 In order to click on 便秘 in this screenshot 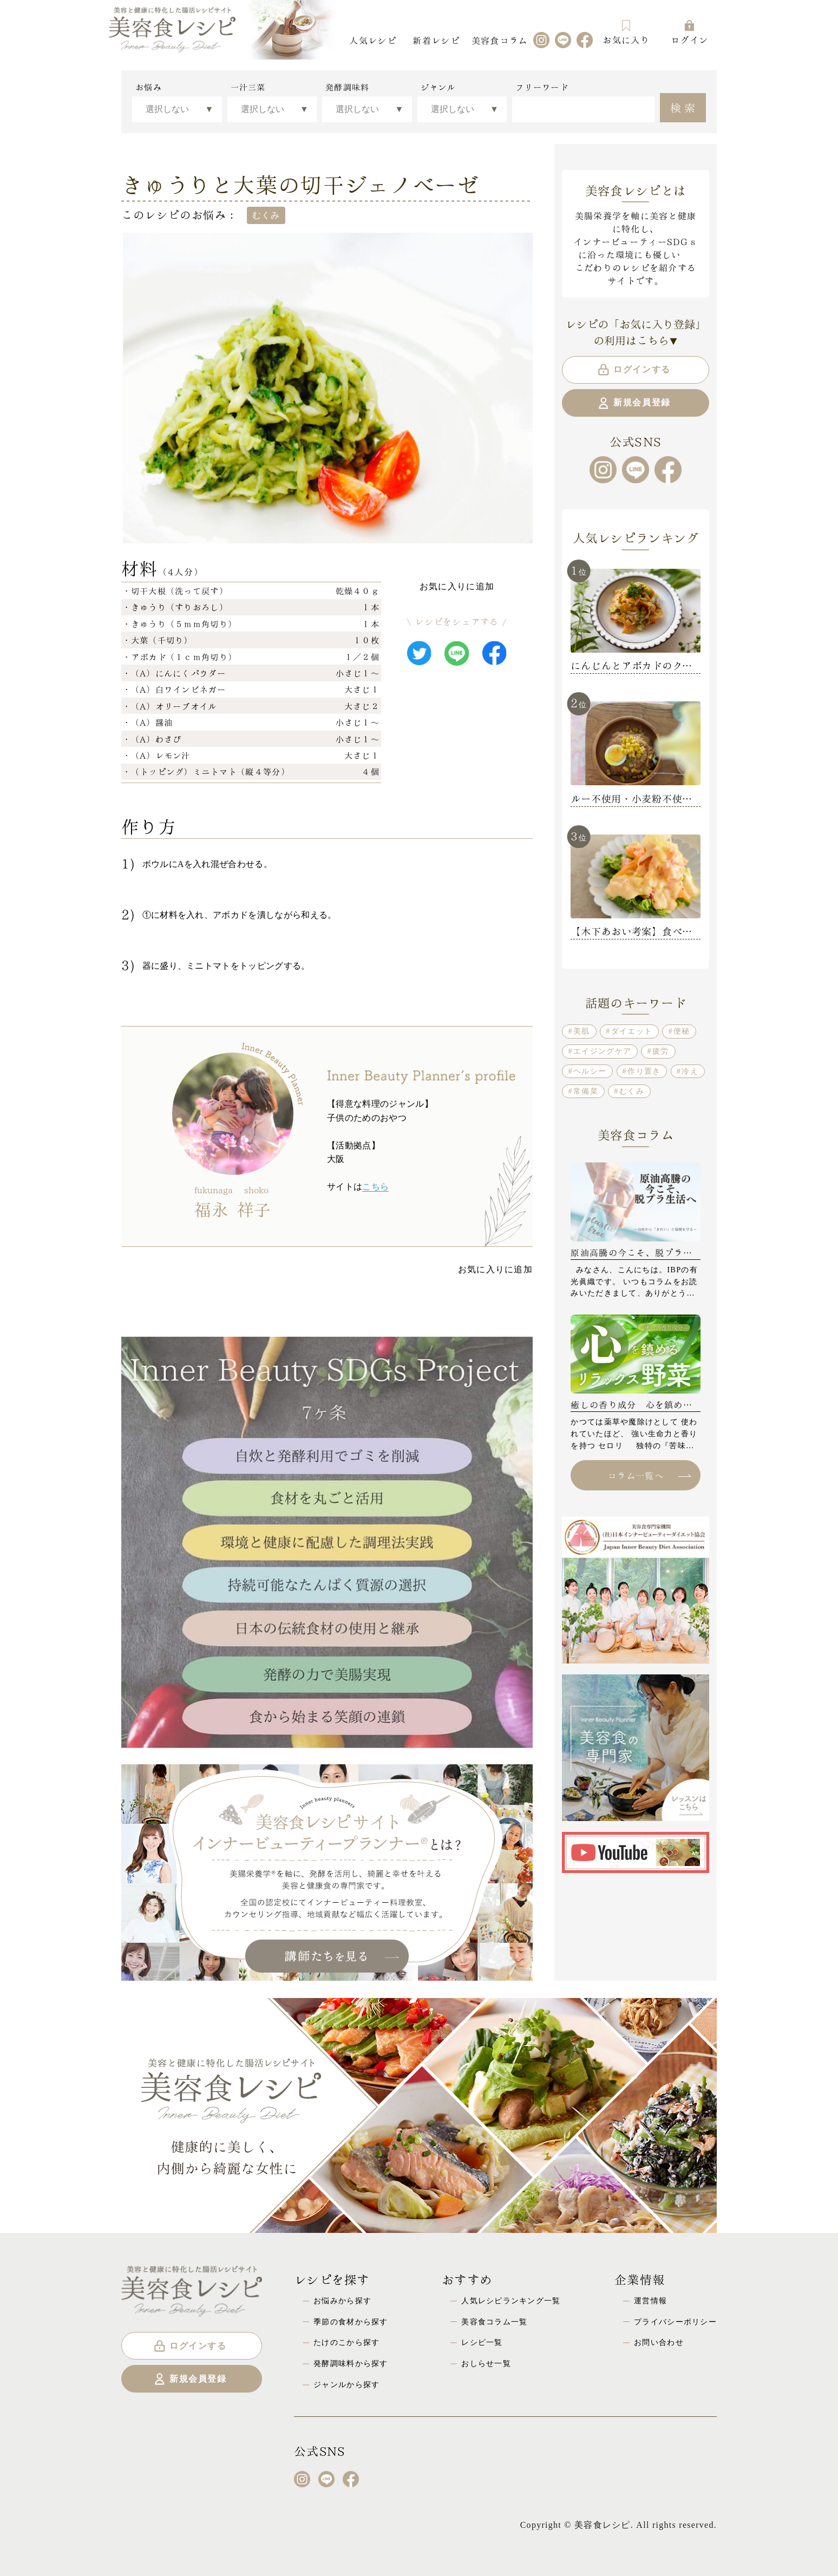, I will do `click(681, 1031)`.